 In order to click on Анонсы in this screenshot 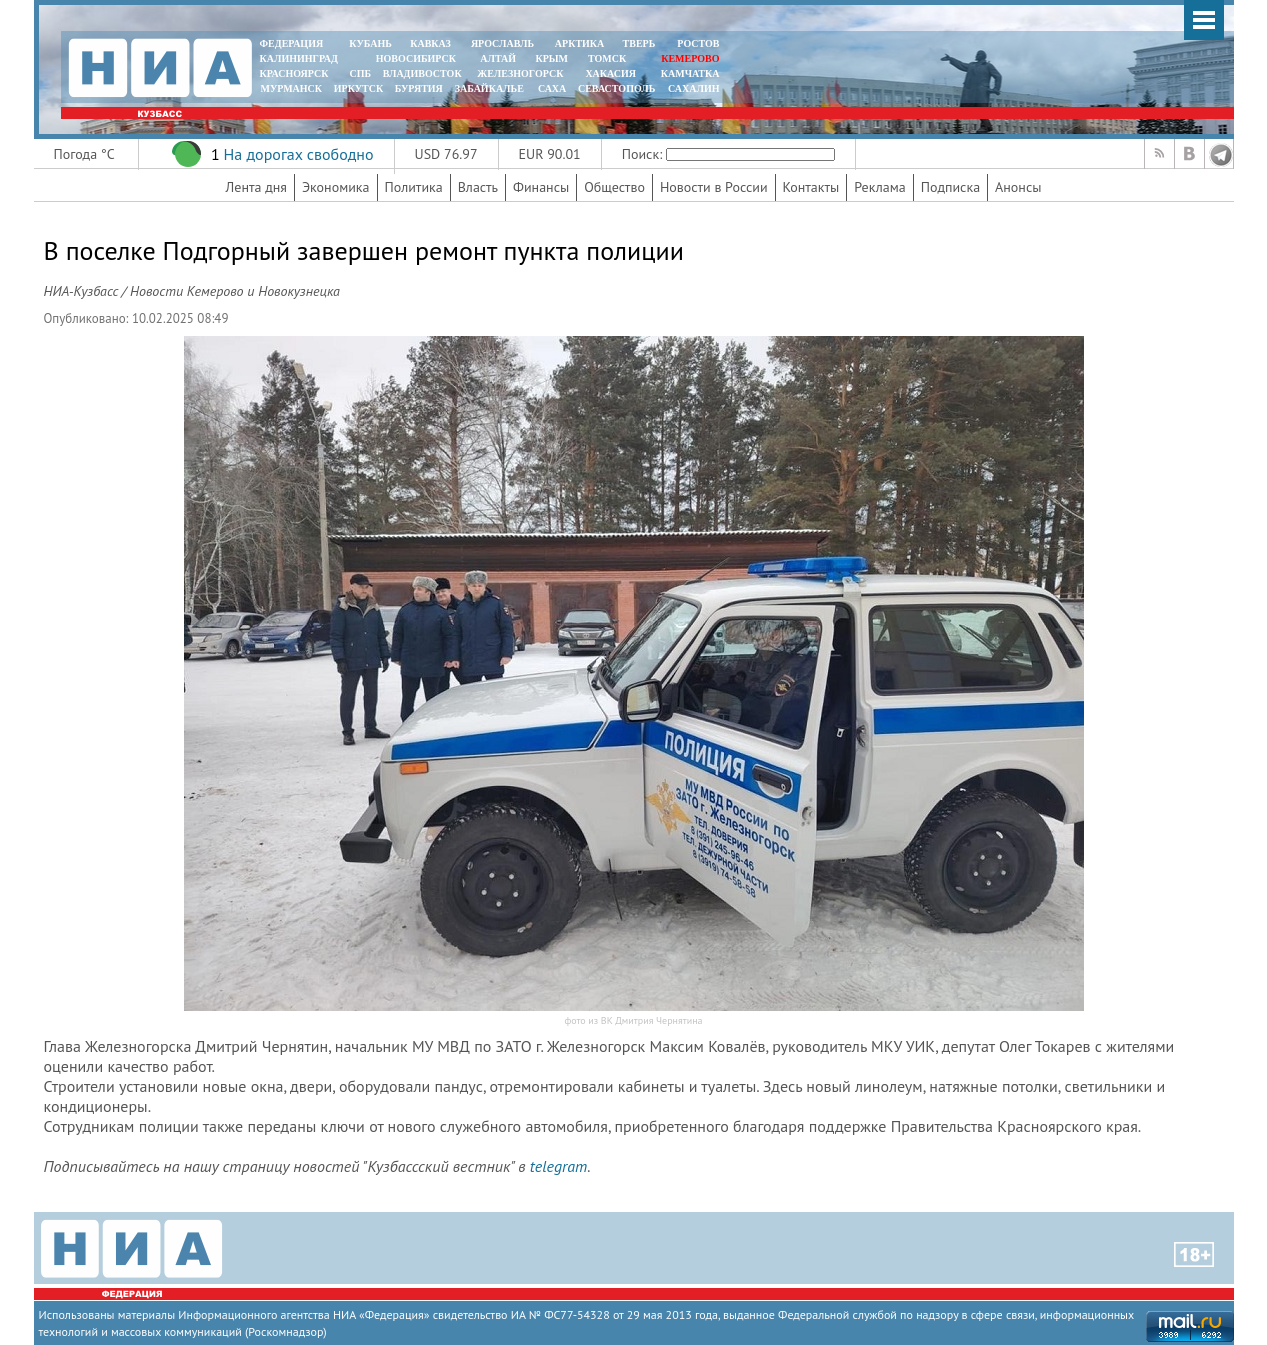, I will do `click(1018, 187)`.